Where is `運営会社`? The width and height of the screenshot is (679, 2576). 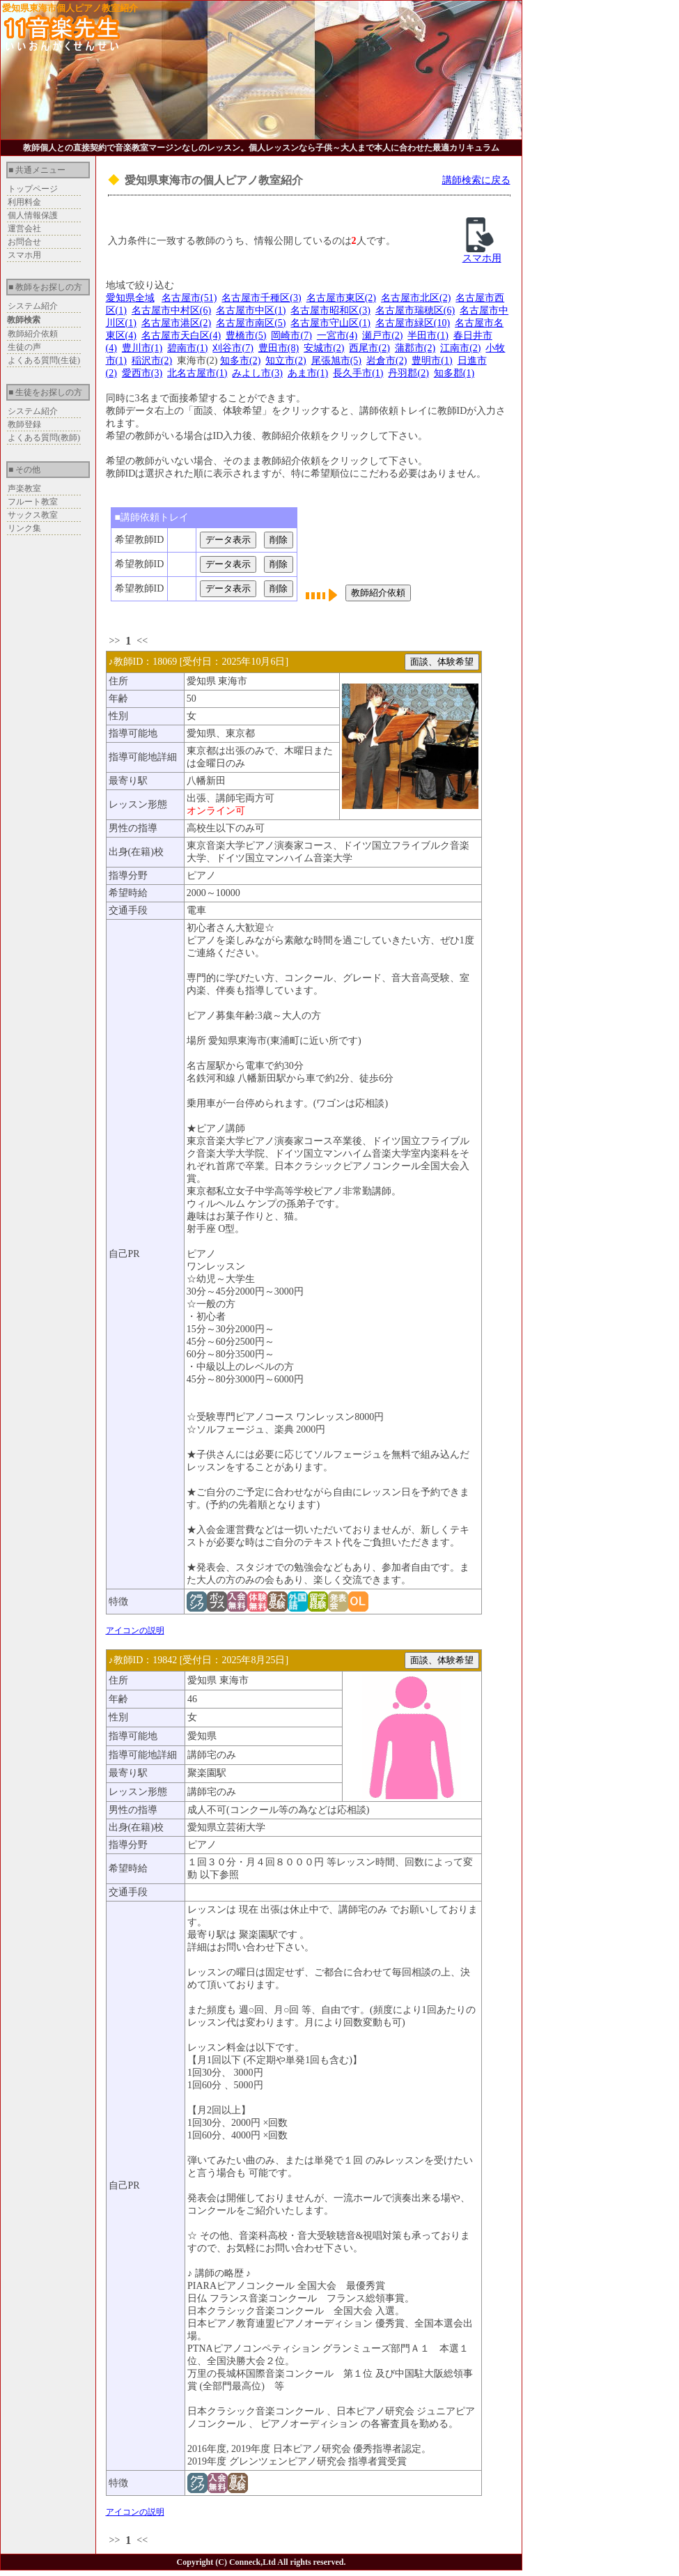
運営会社 is located at coordinates (24, 228).